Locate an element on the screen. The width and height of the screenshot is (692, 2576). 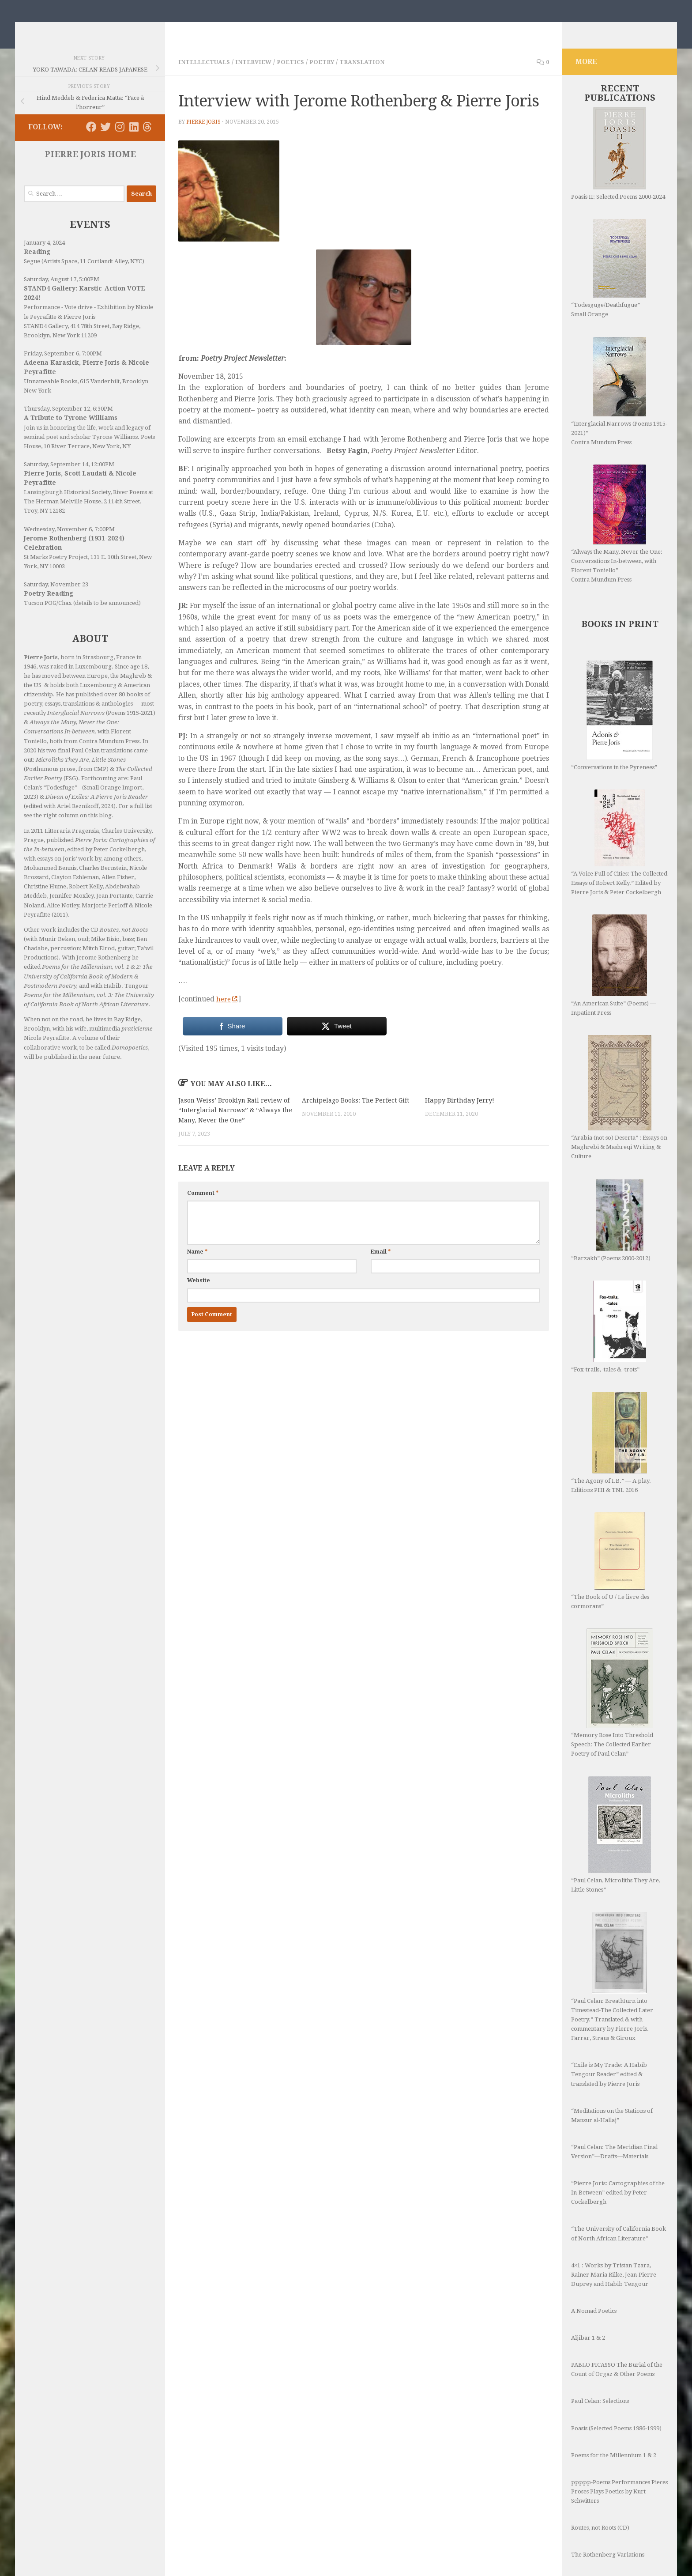
Comment is located at coordinates (202, 1216).